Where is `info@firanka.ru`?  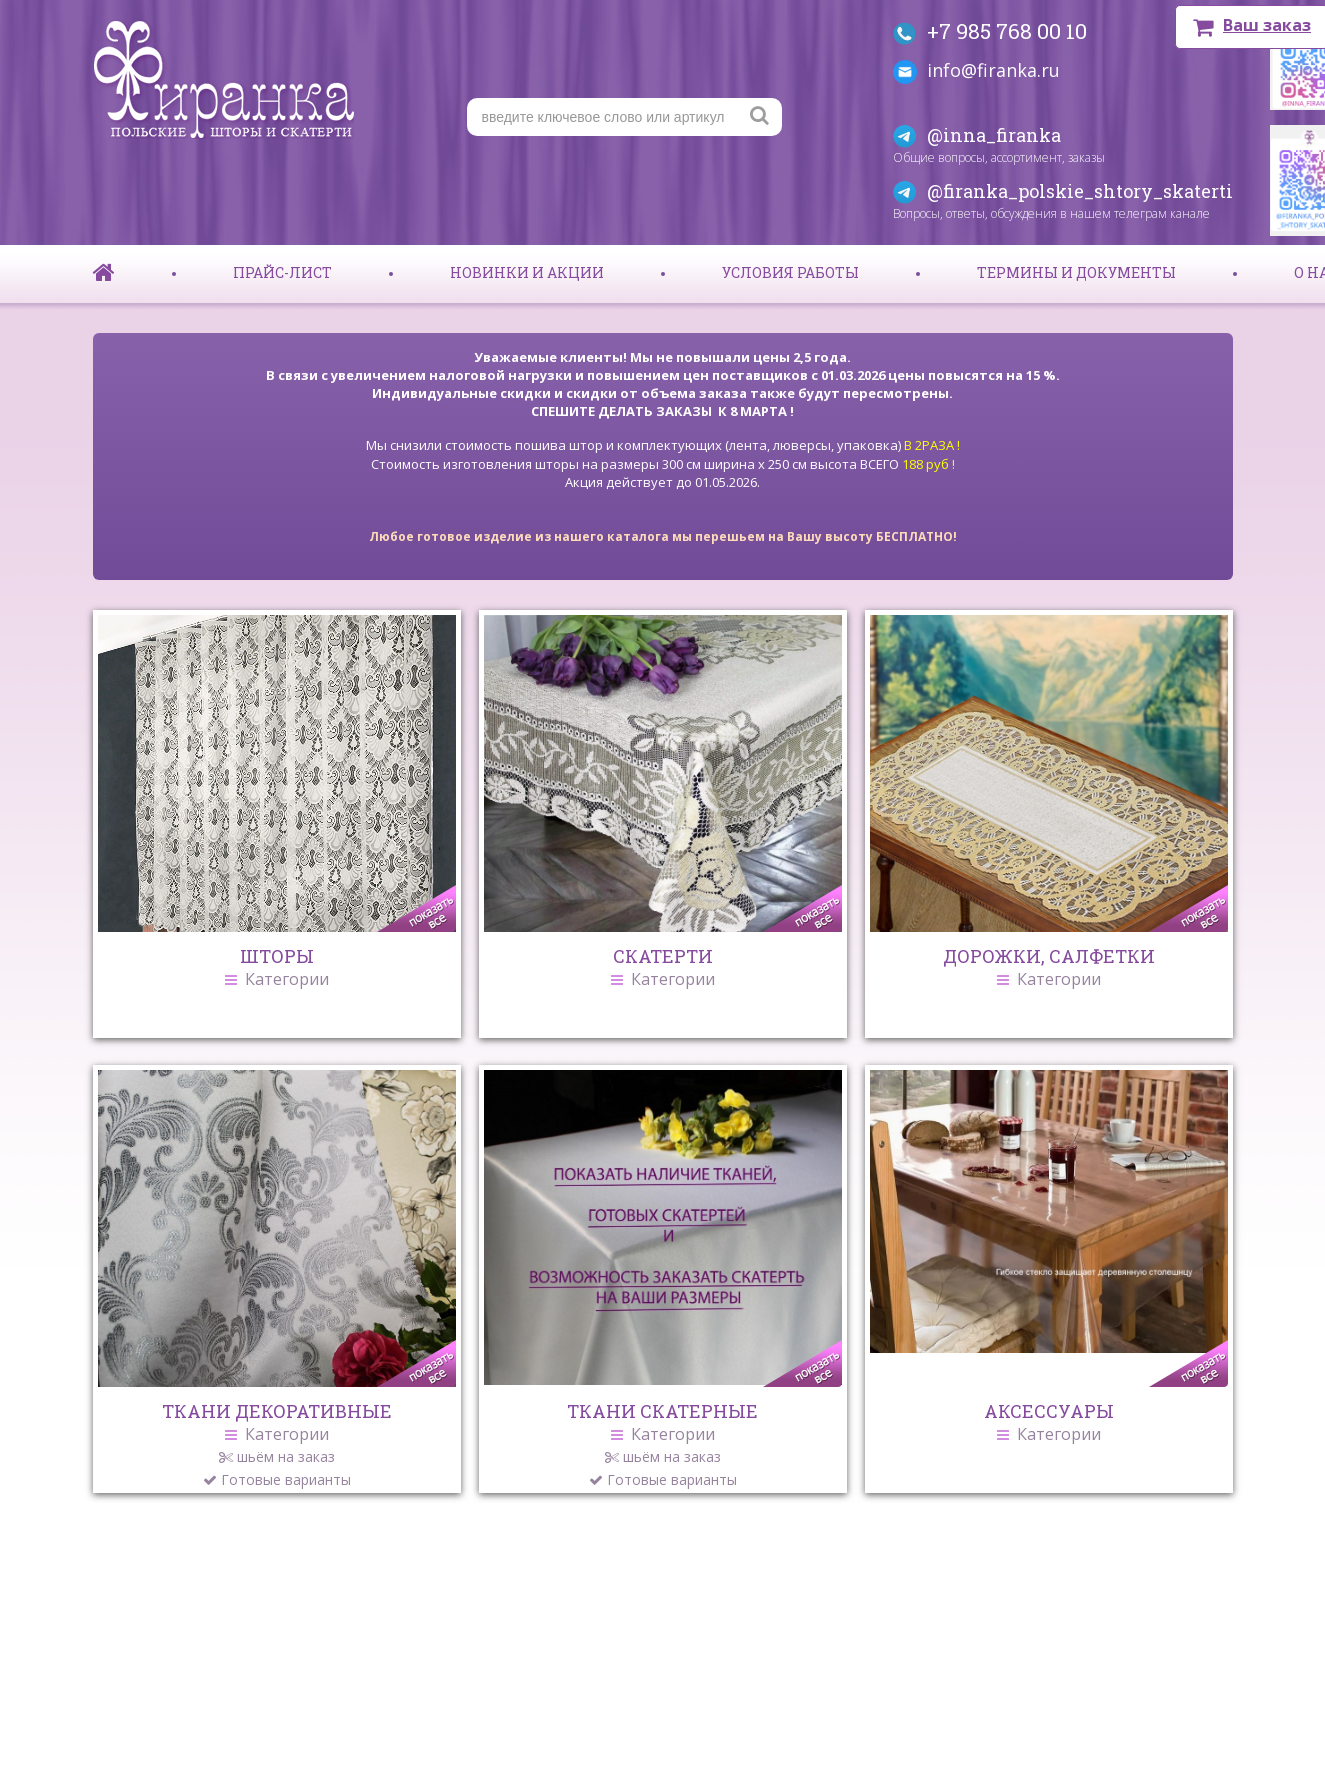
info@firanka.ru is located at coordinates (993, 70).